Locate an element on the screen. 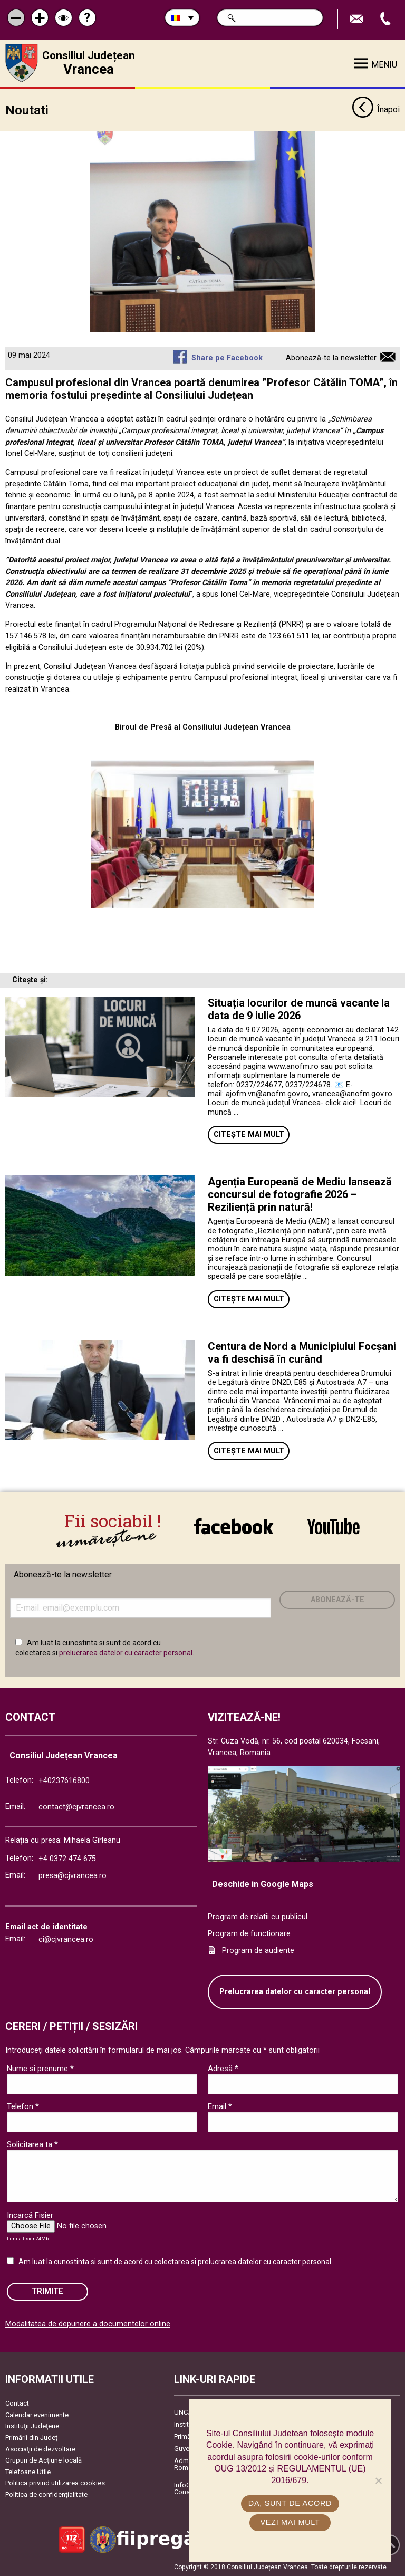 The width and height of the screenshot is (405, 2576). Situația locurilor de muncă vacante la data de 9 iulie 2026 is located at coordinates (299, 1008).